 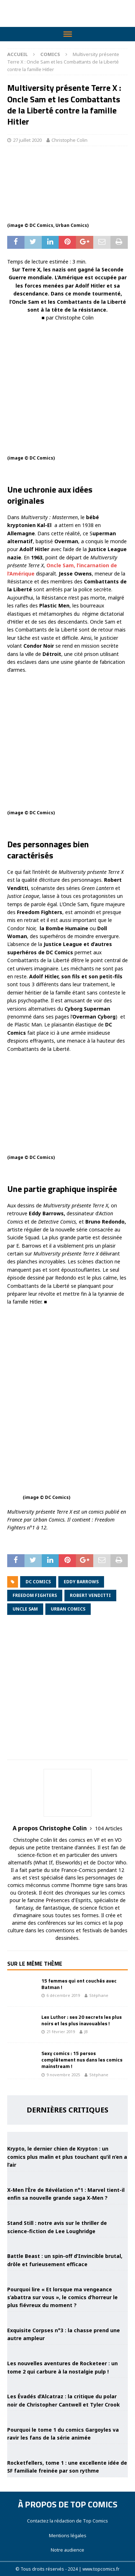 What do you see at coordinates (67, 2276) in the screenshot?
I see `[Pourquoi lire « Et lorsque ma vengeance s’abattra sur vous », le comics d’horreur le plus fiévreux du moment ?]` at bounding box center [67, 2276].